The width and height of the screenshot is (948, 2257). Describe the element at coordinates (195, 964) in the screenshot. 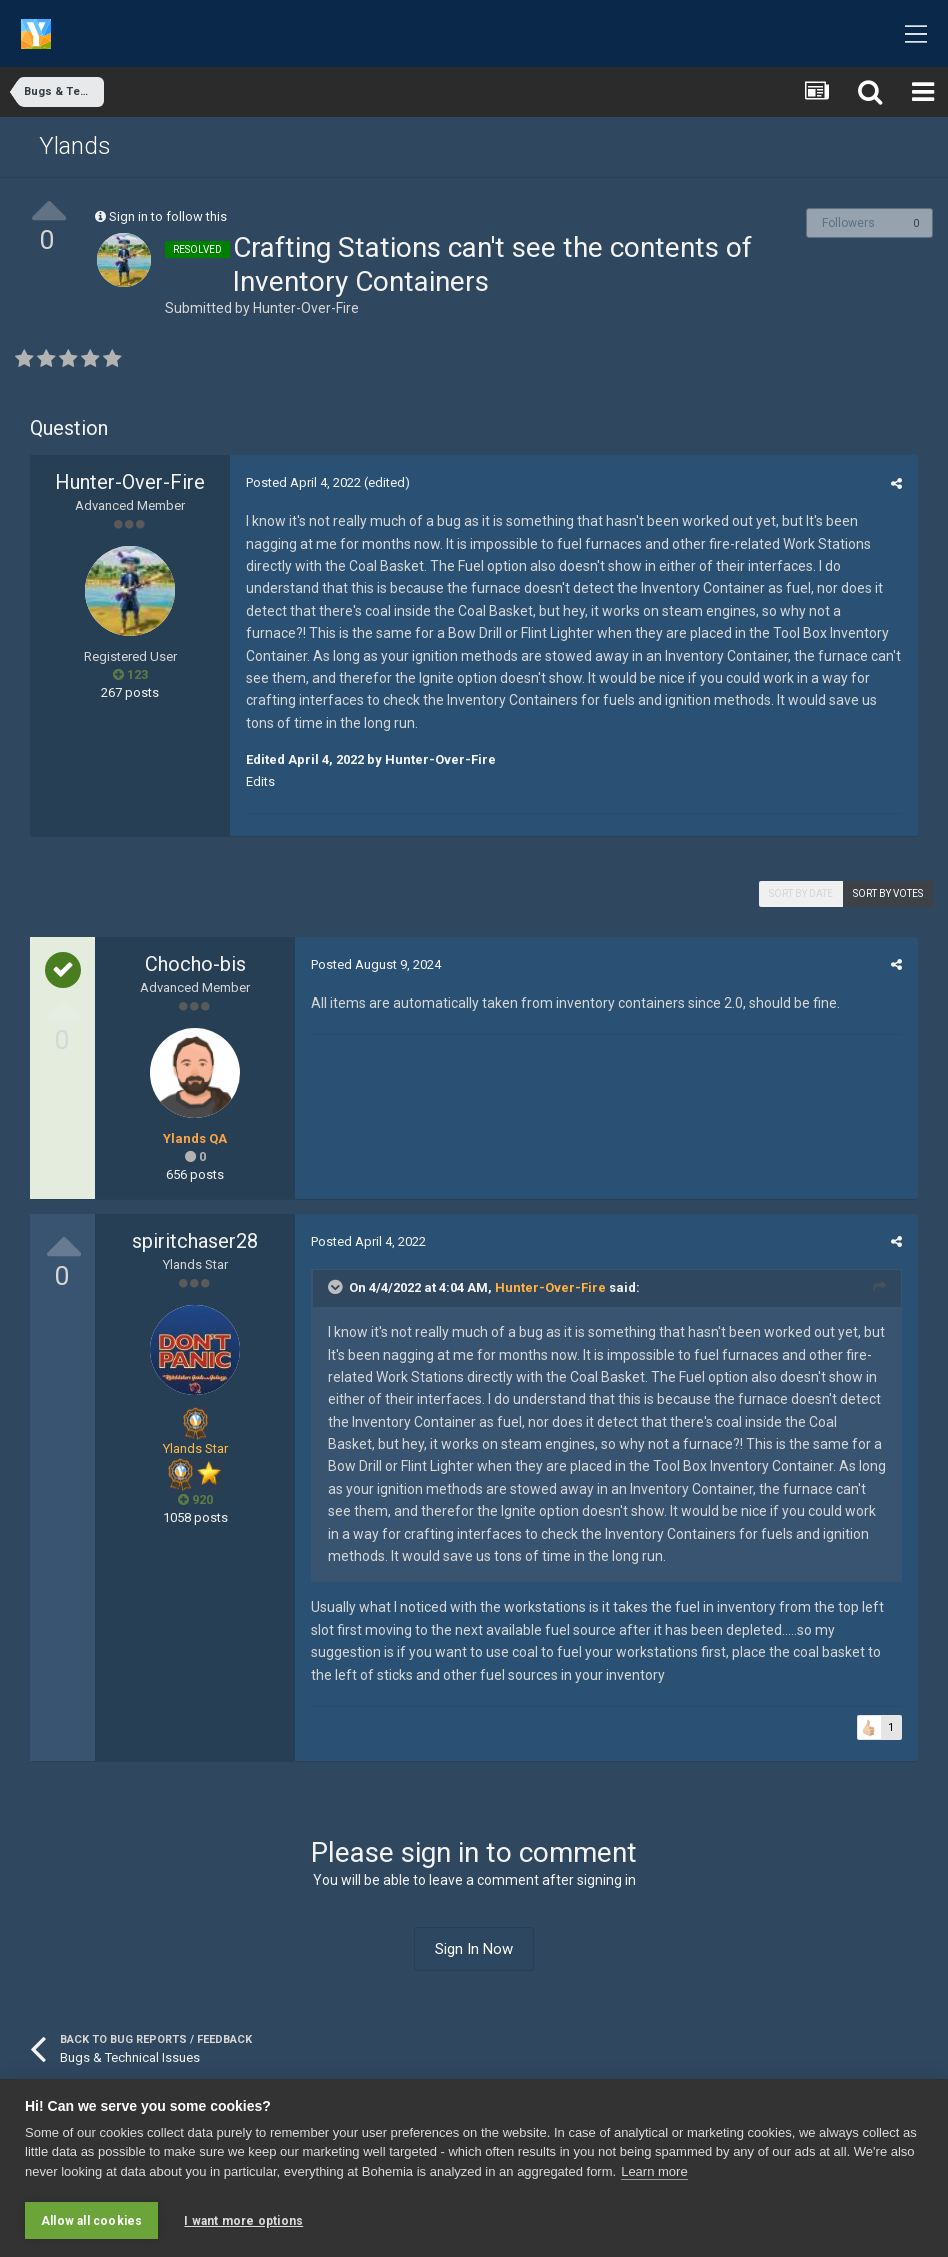

I see `Chocho-bis` at that location.